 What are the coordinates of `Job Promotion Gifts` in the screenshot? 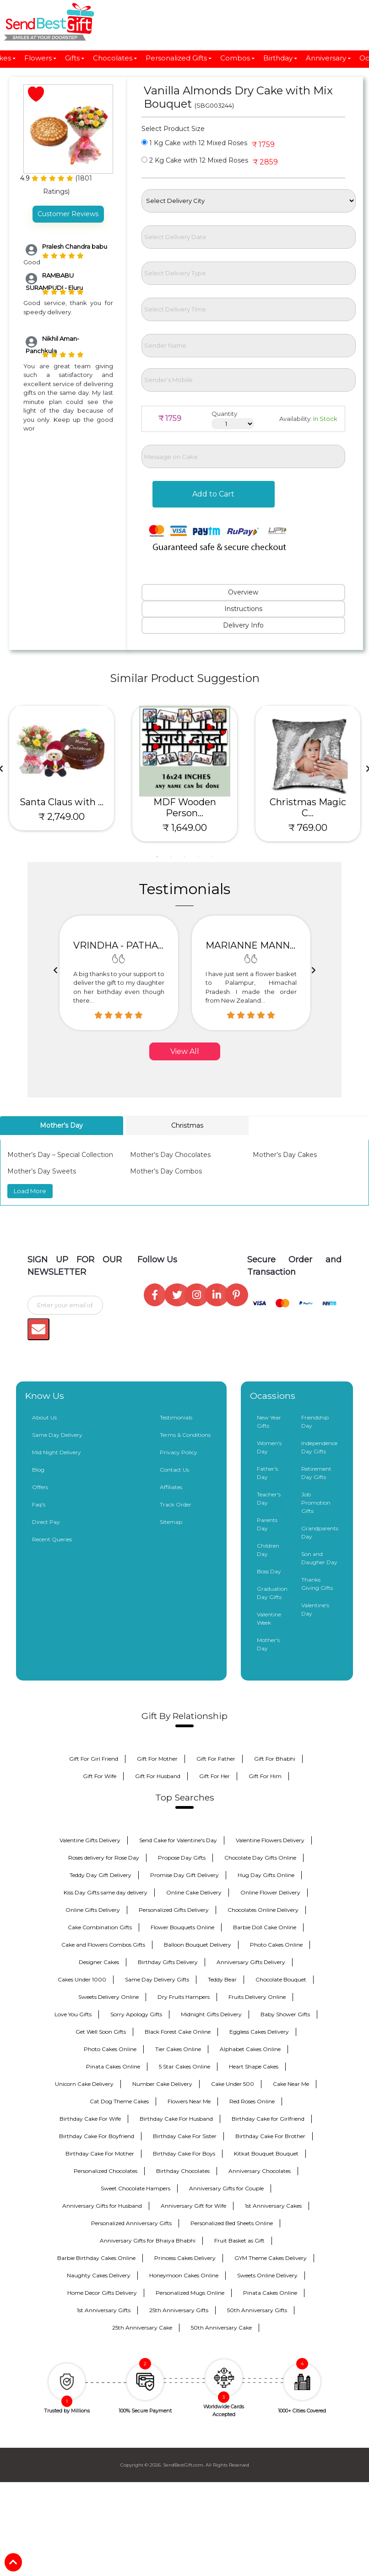 It's located at (316, 1502).